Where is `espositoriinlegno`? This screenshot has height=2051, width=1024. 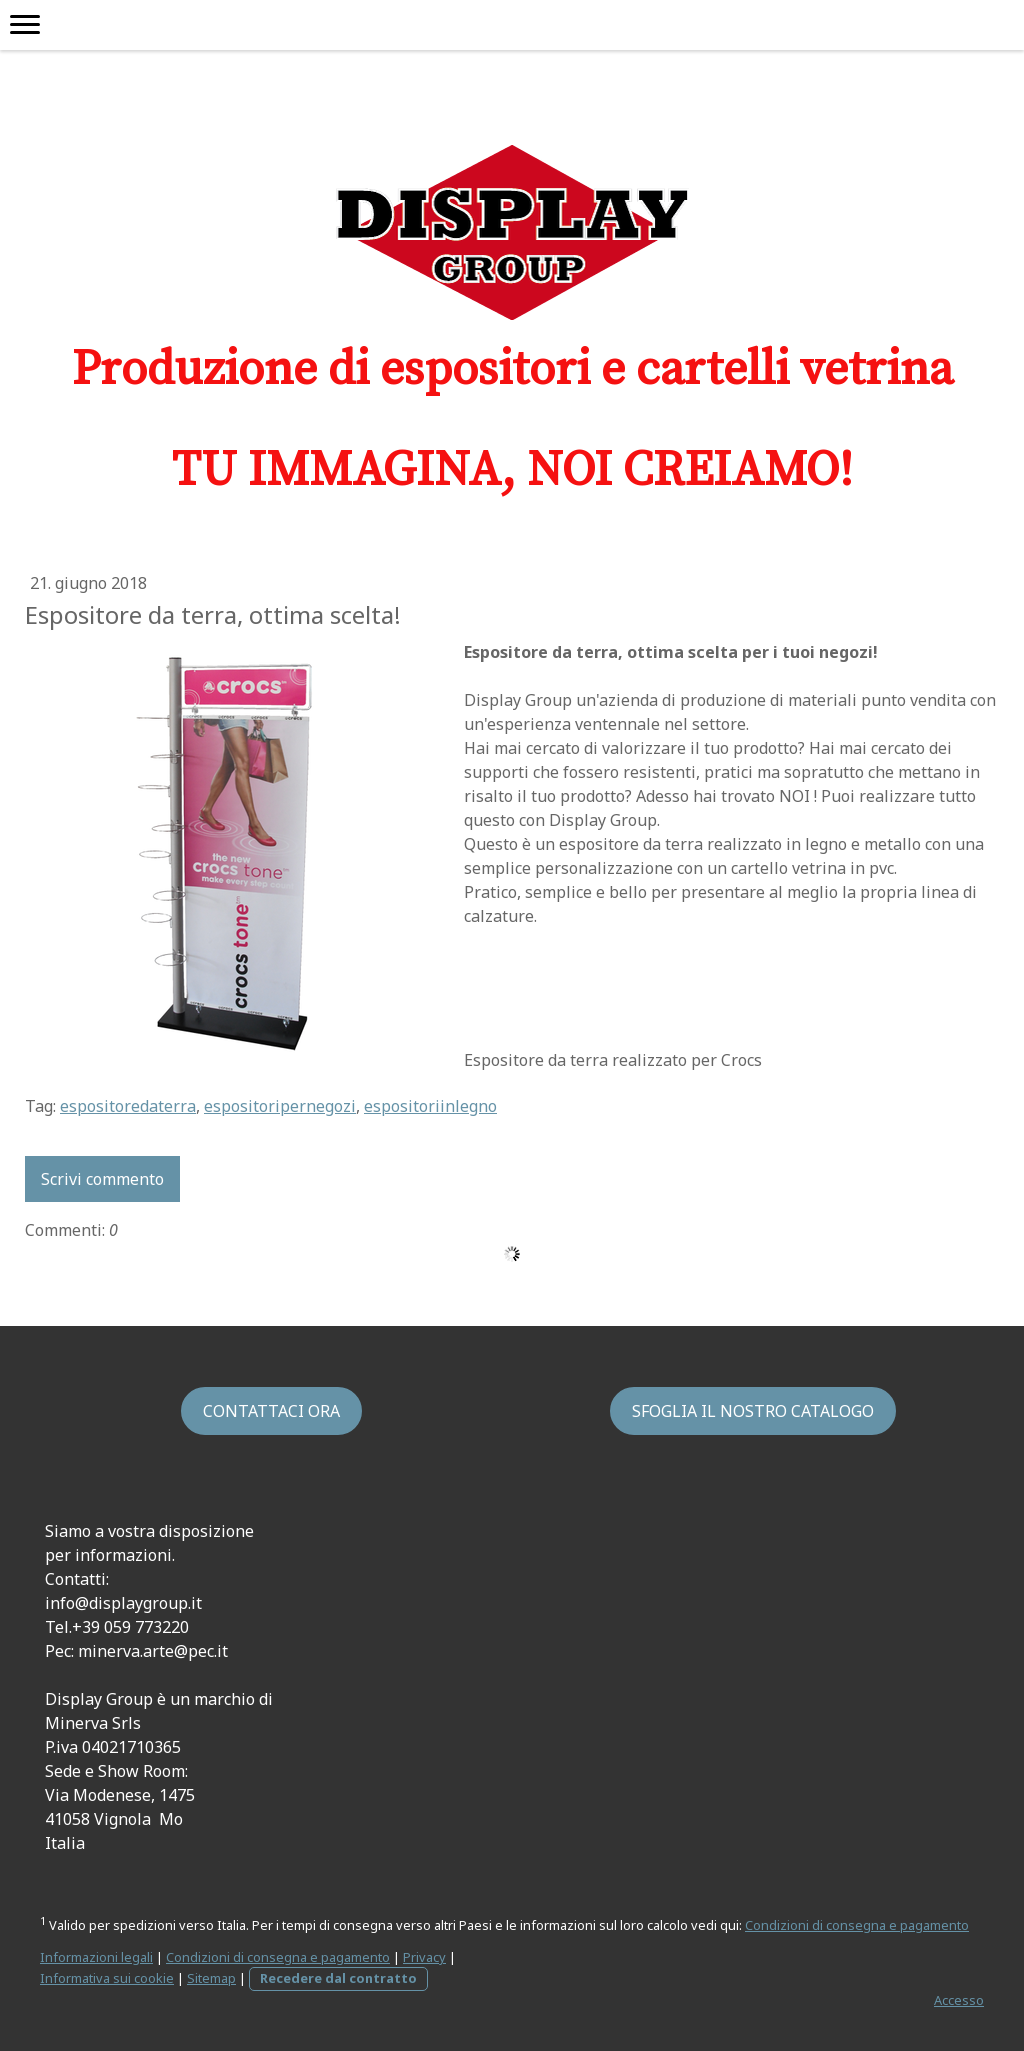
espositoriinlegno is located at coordinates (430, 1106).